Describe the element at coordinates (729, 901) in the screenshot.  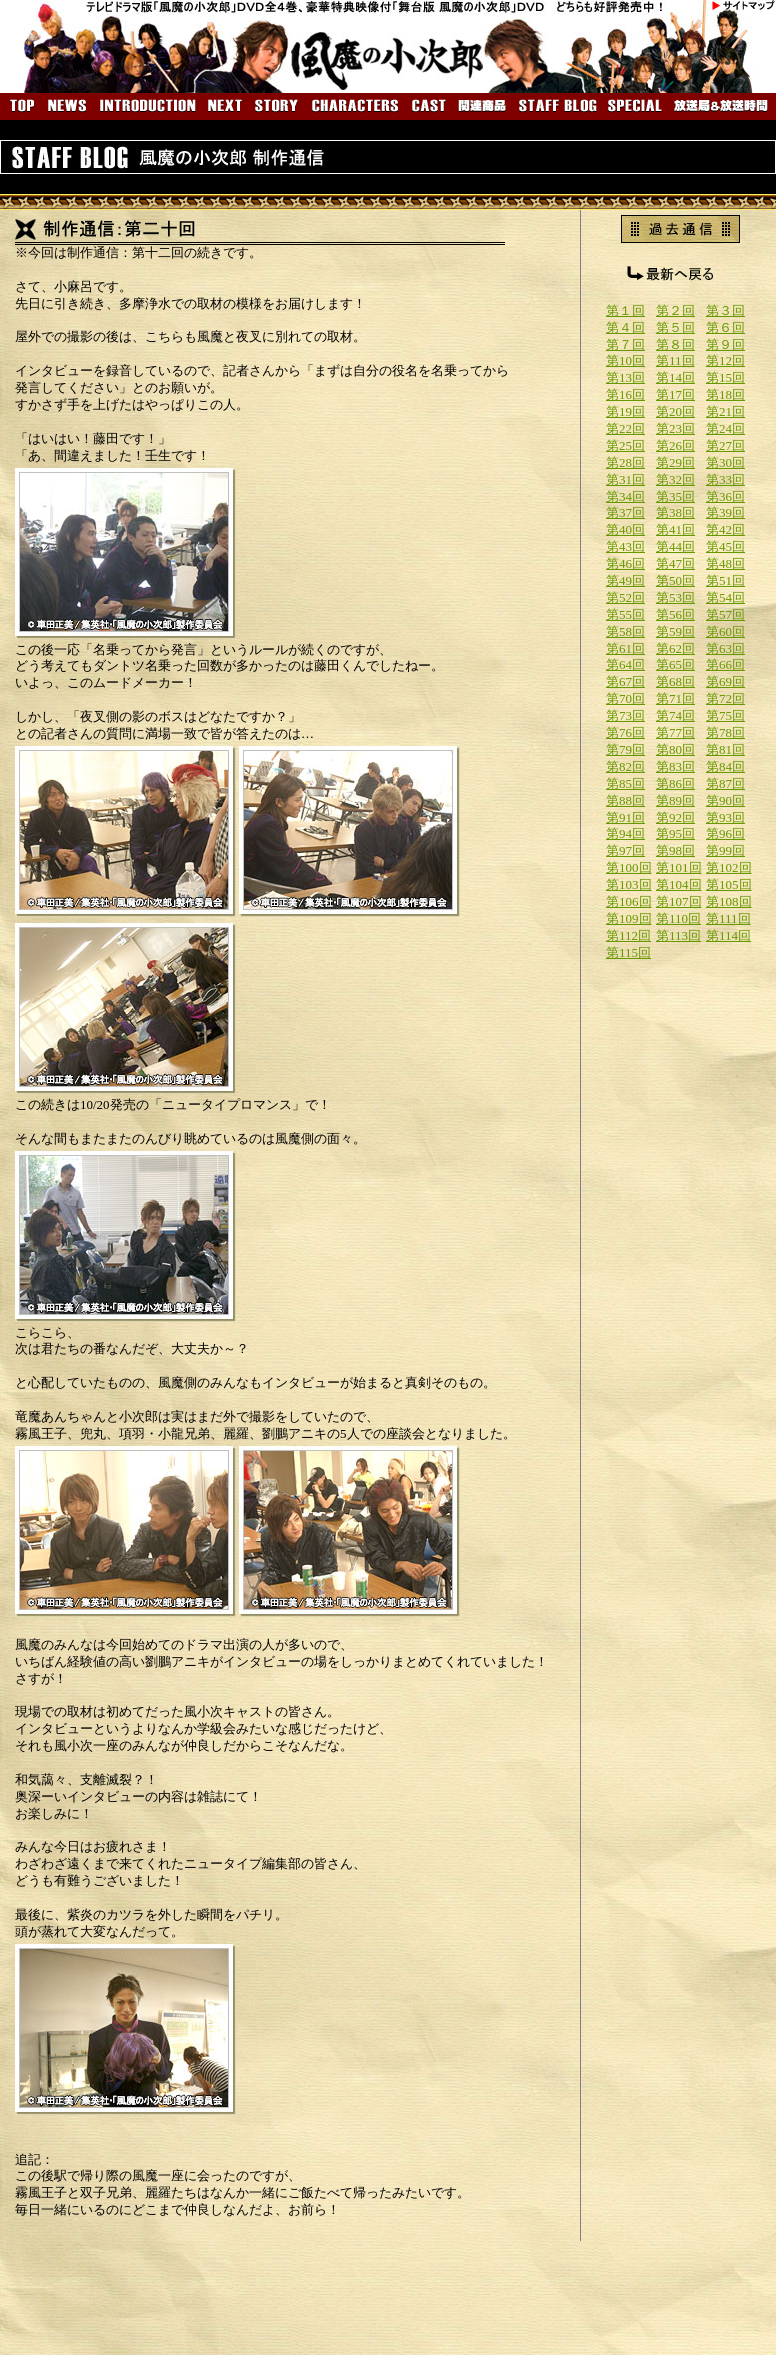
I see `第108回` at that location.